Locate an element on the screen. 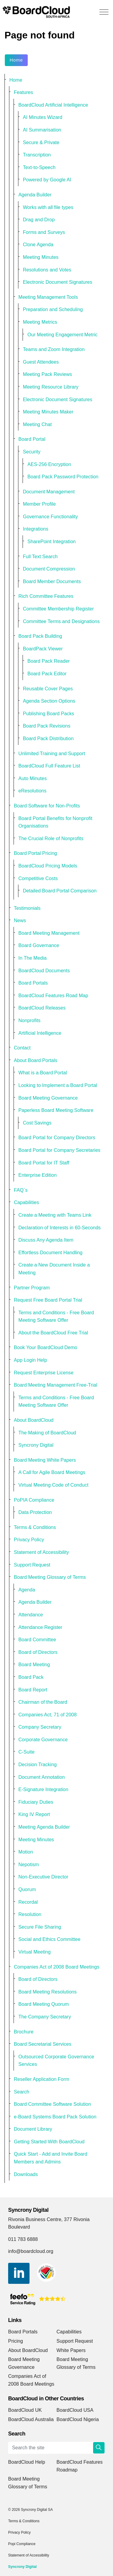 The width and height of the screenshot is (113, 2576). Board Portal for IT Staff is located at coordinates (43, 1162).